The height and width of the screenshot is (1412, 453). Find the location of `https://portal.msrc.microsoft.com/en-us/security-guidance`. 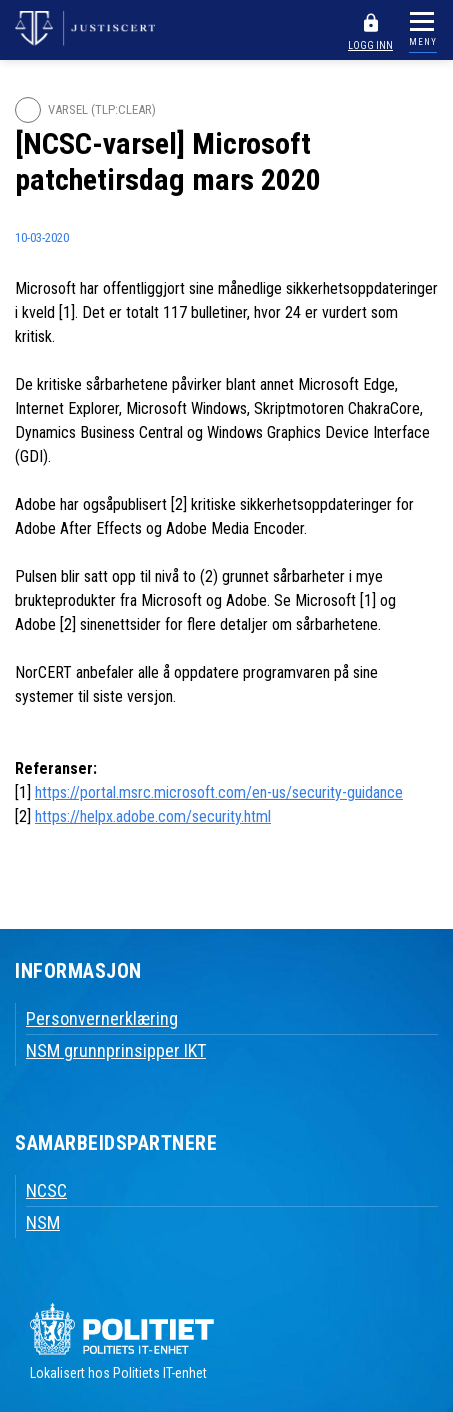

https://portal.msrc.microsoft.com/en-us/security-guidance is located at coordinates (219, 792).